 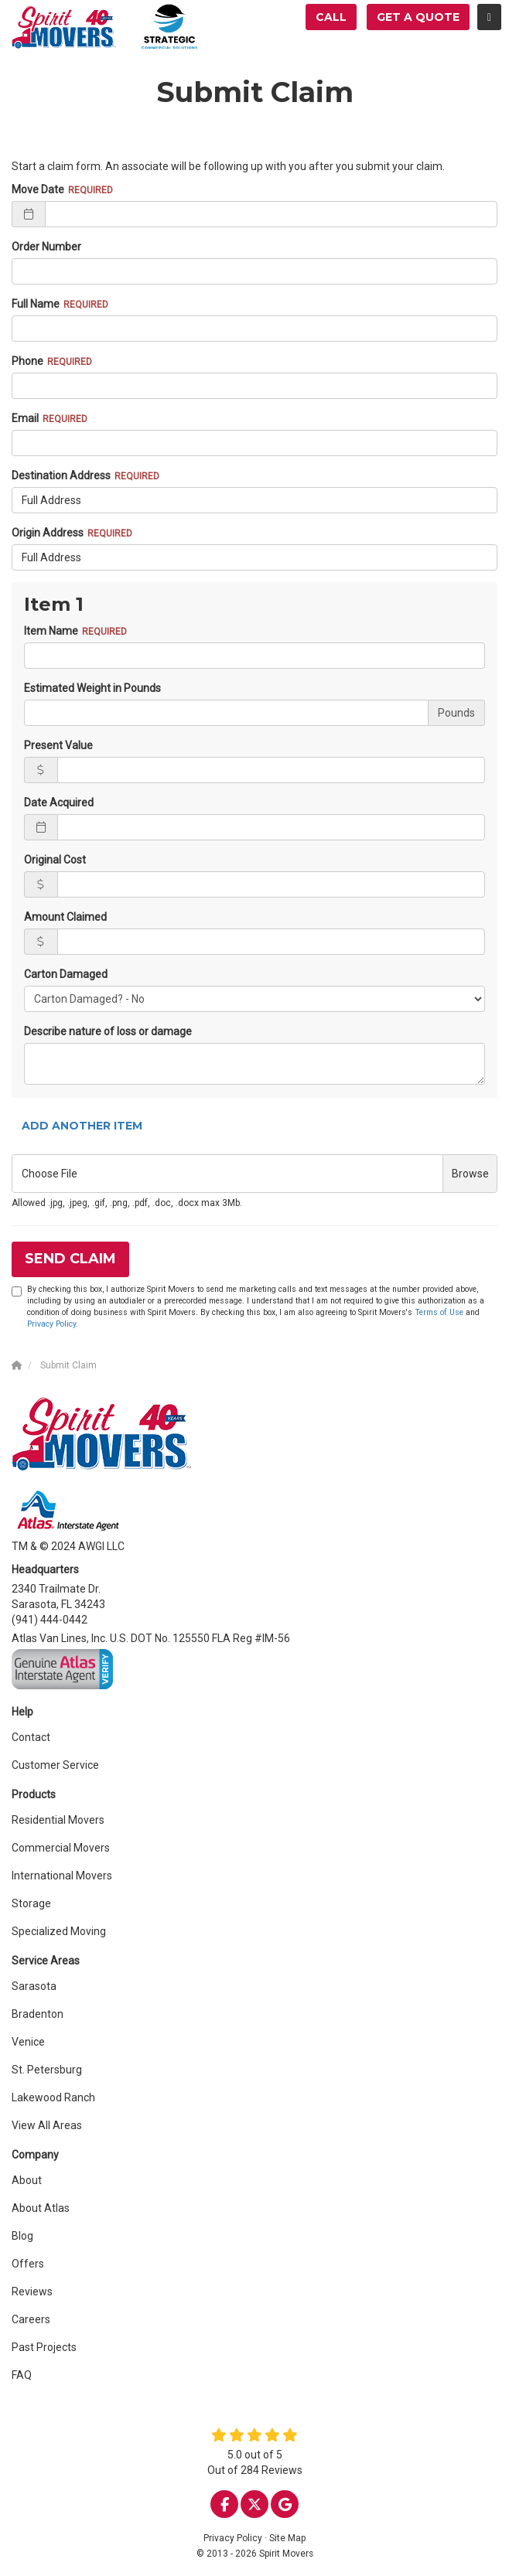 I want to click on Estimated Weight in Pounds, so click(x=92, y=688).